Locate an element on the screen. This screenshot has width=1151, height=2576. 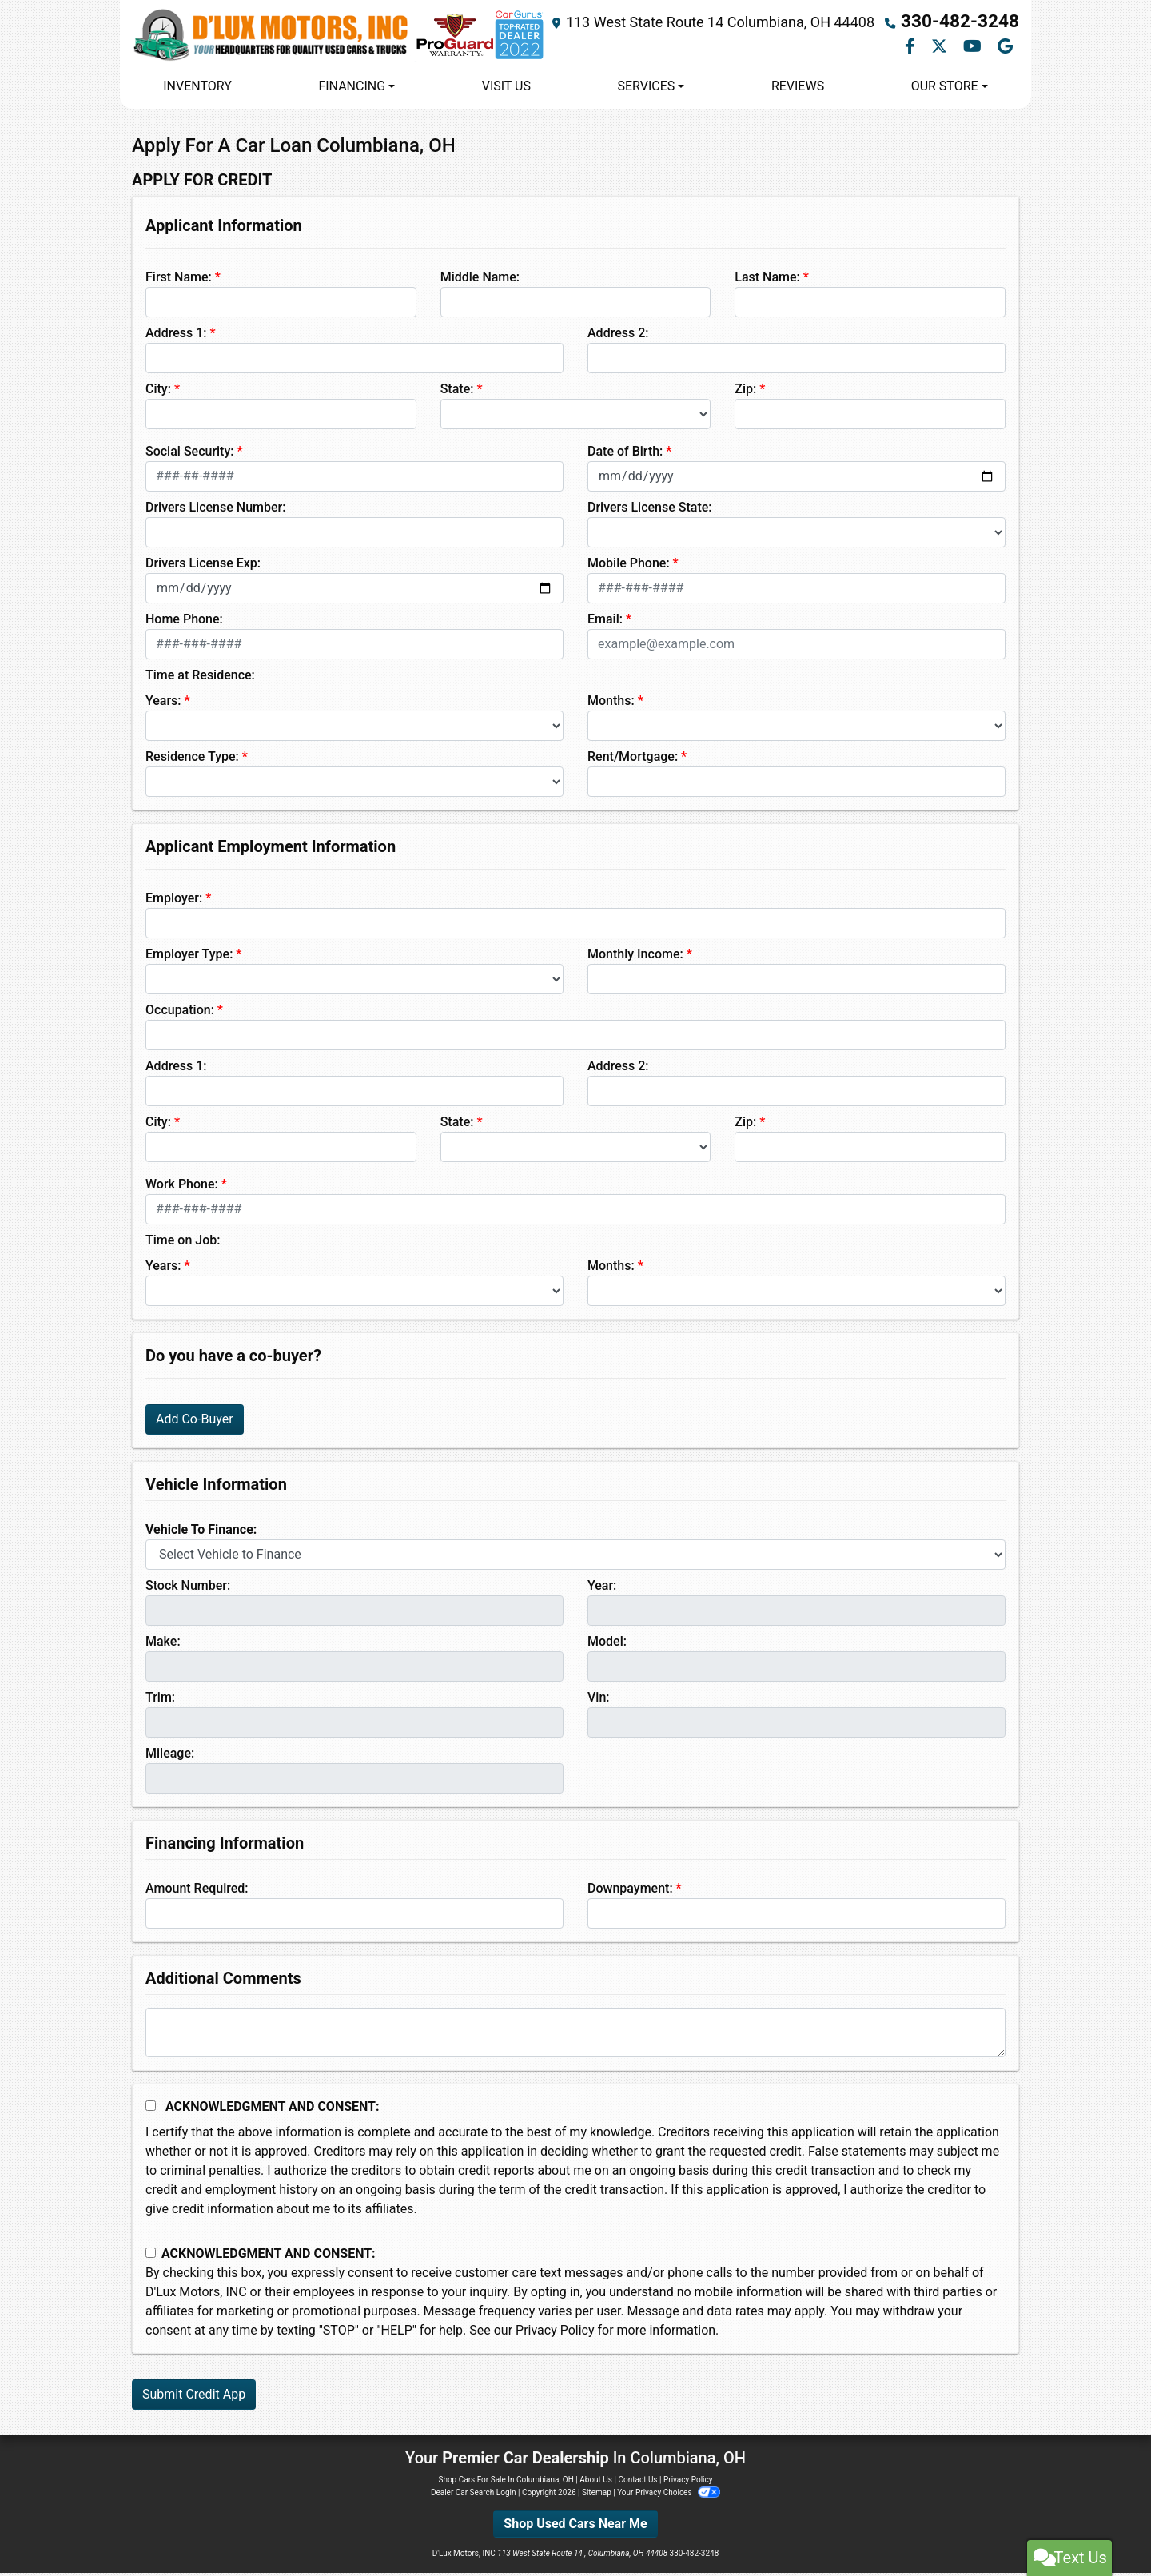
Amount Required: is located at coordinates (197, 1891).